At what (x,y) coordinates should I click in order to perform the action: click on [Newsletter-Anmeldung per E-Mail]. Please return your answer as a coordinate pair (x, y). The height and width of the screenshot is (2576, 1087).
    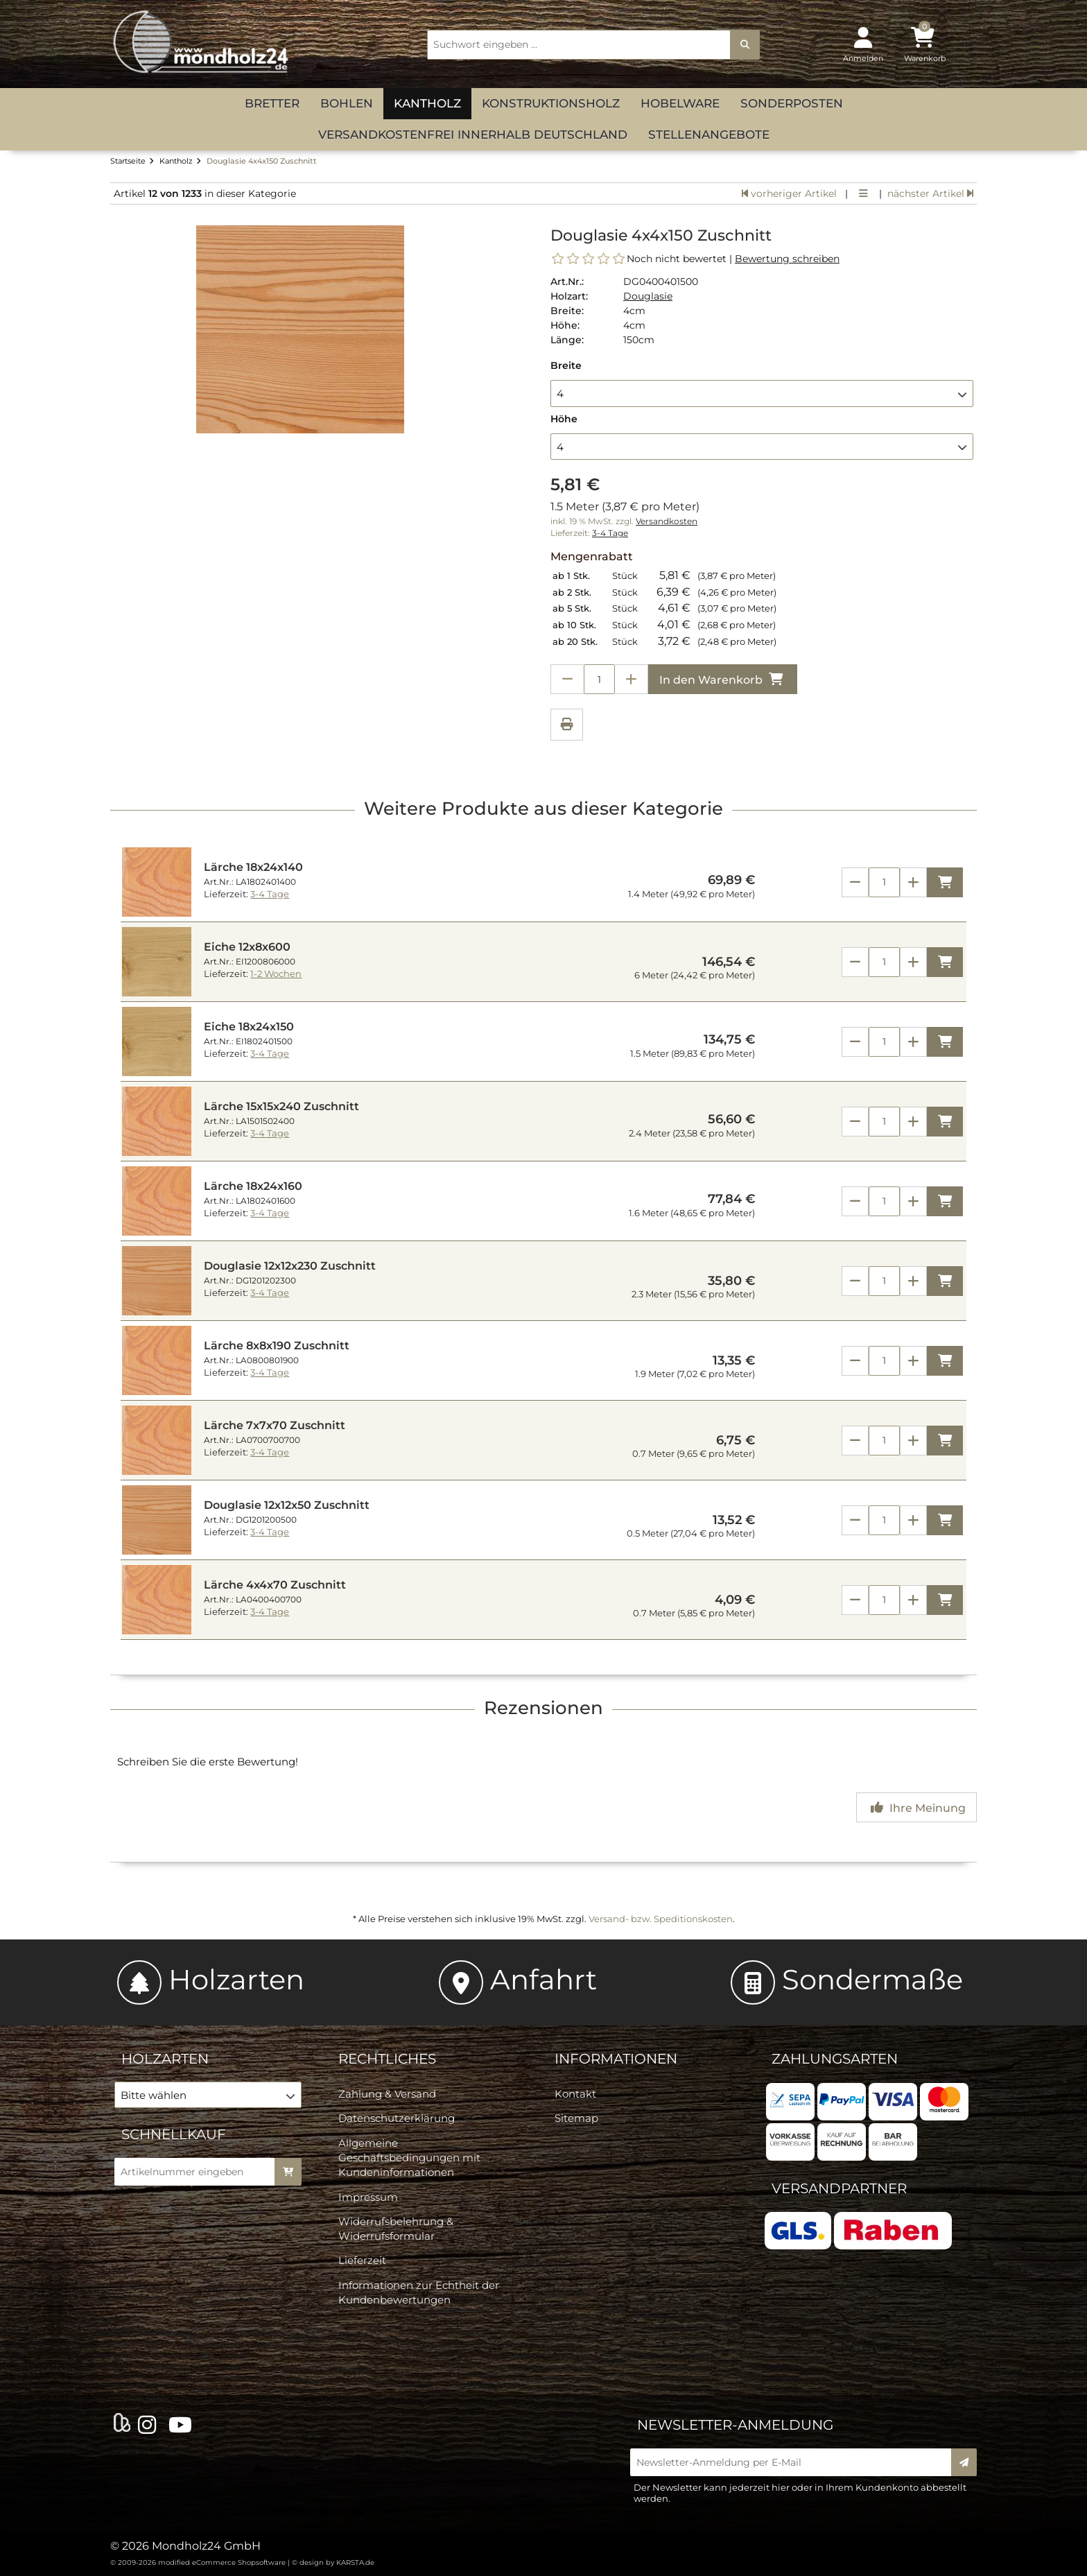
    Looking at the image, I should click on (795, 2462).